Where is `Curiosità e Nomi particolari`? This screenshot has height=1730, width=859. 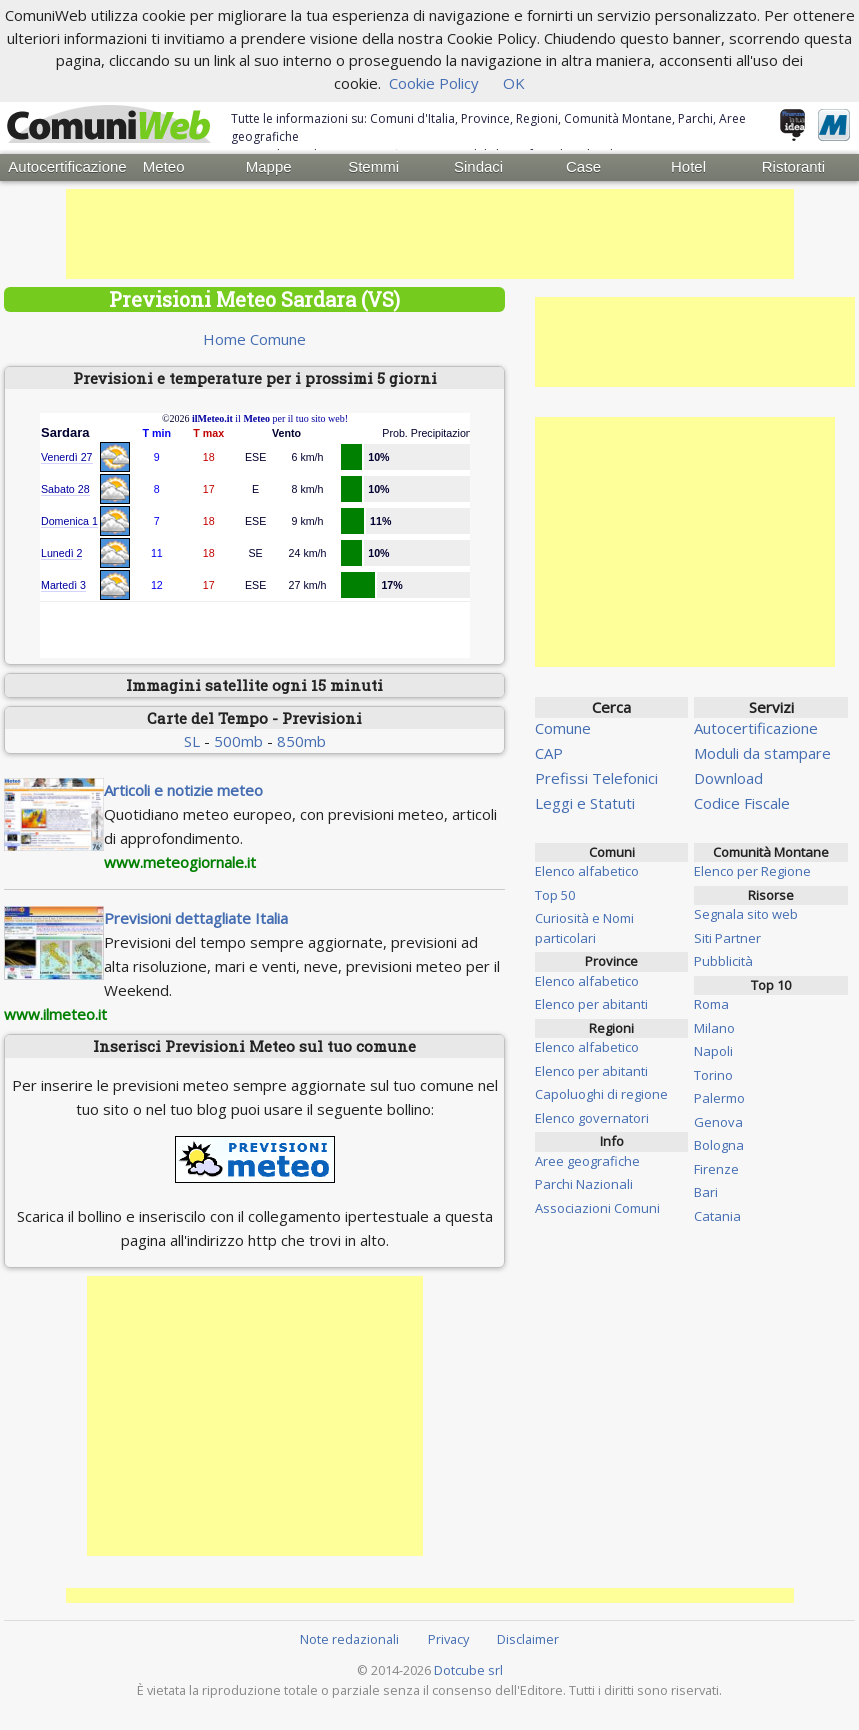
Curiosità e Nomi particolari is located at coordinates (584, 928).